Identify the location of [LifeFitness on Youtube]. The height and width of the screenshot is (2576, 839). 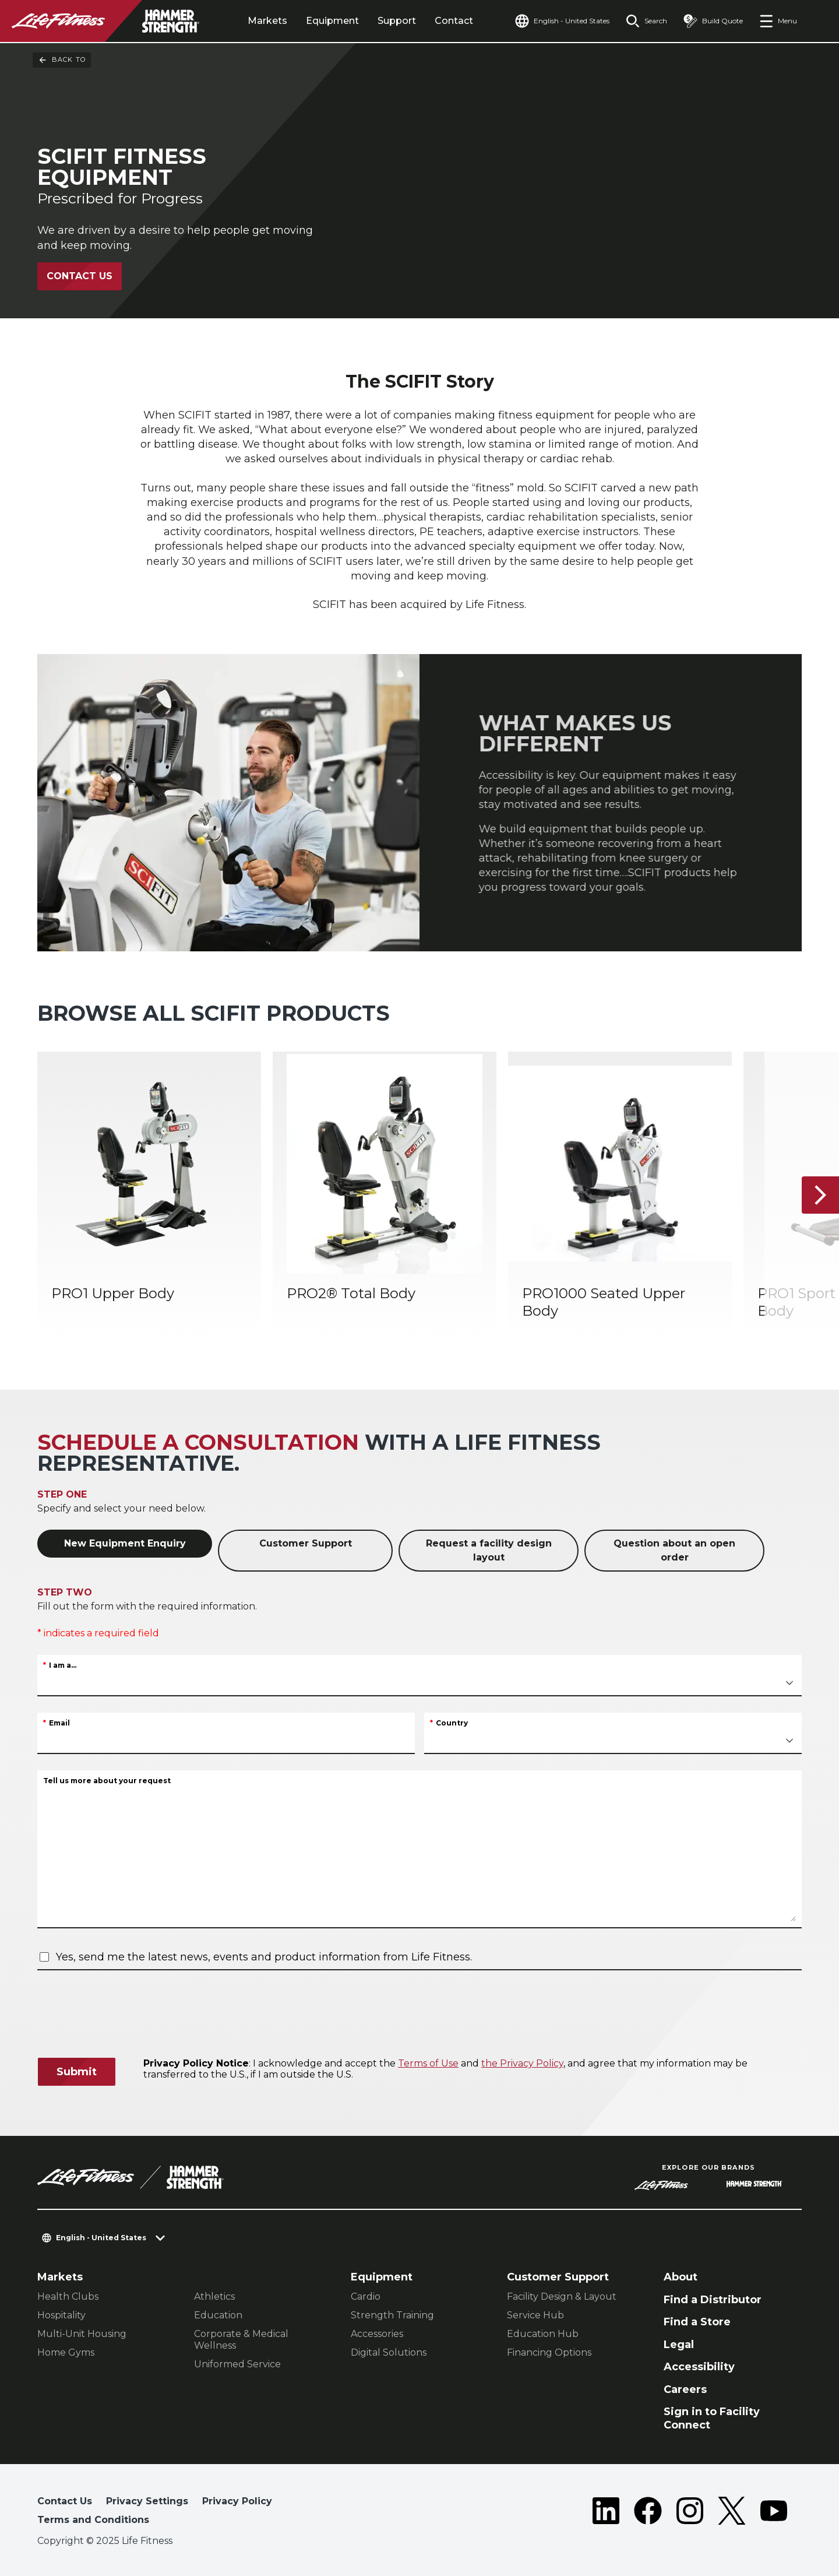
(774, 2513).